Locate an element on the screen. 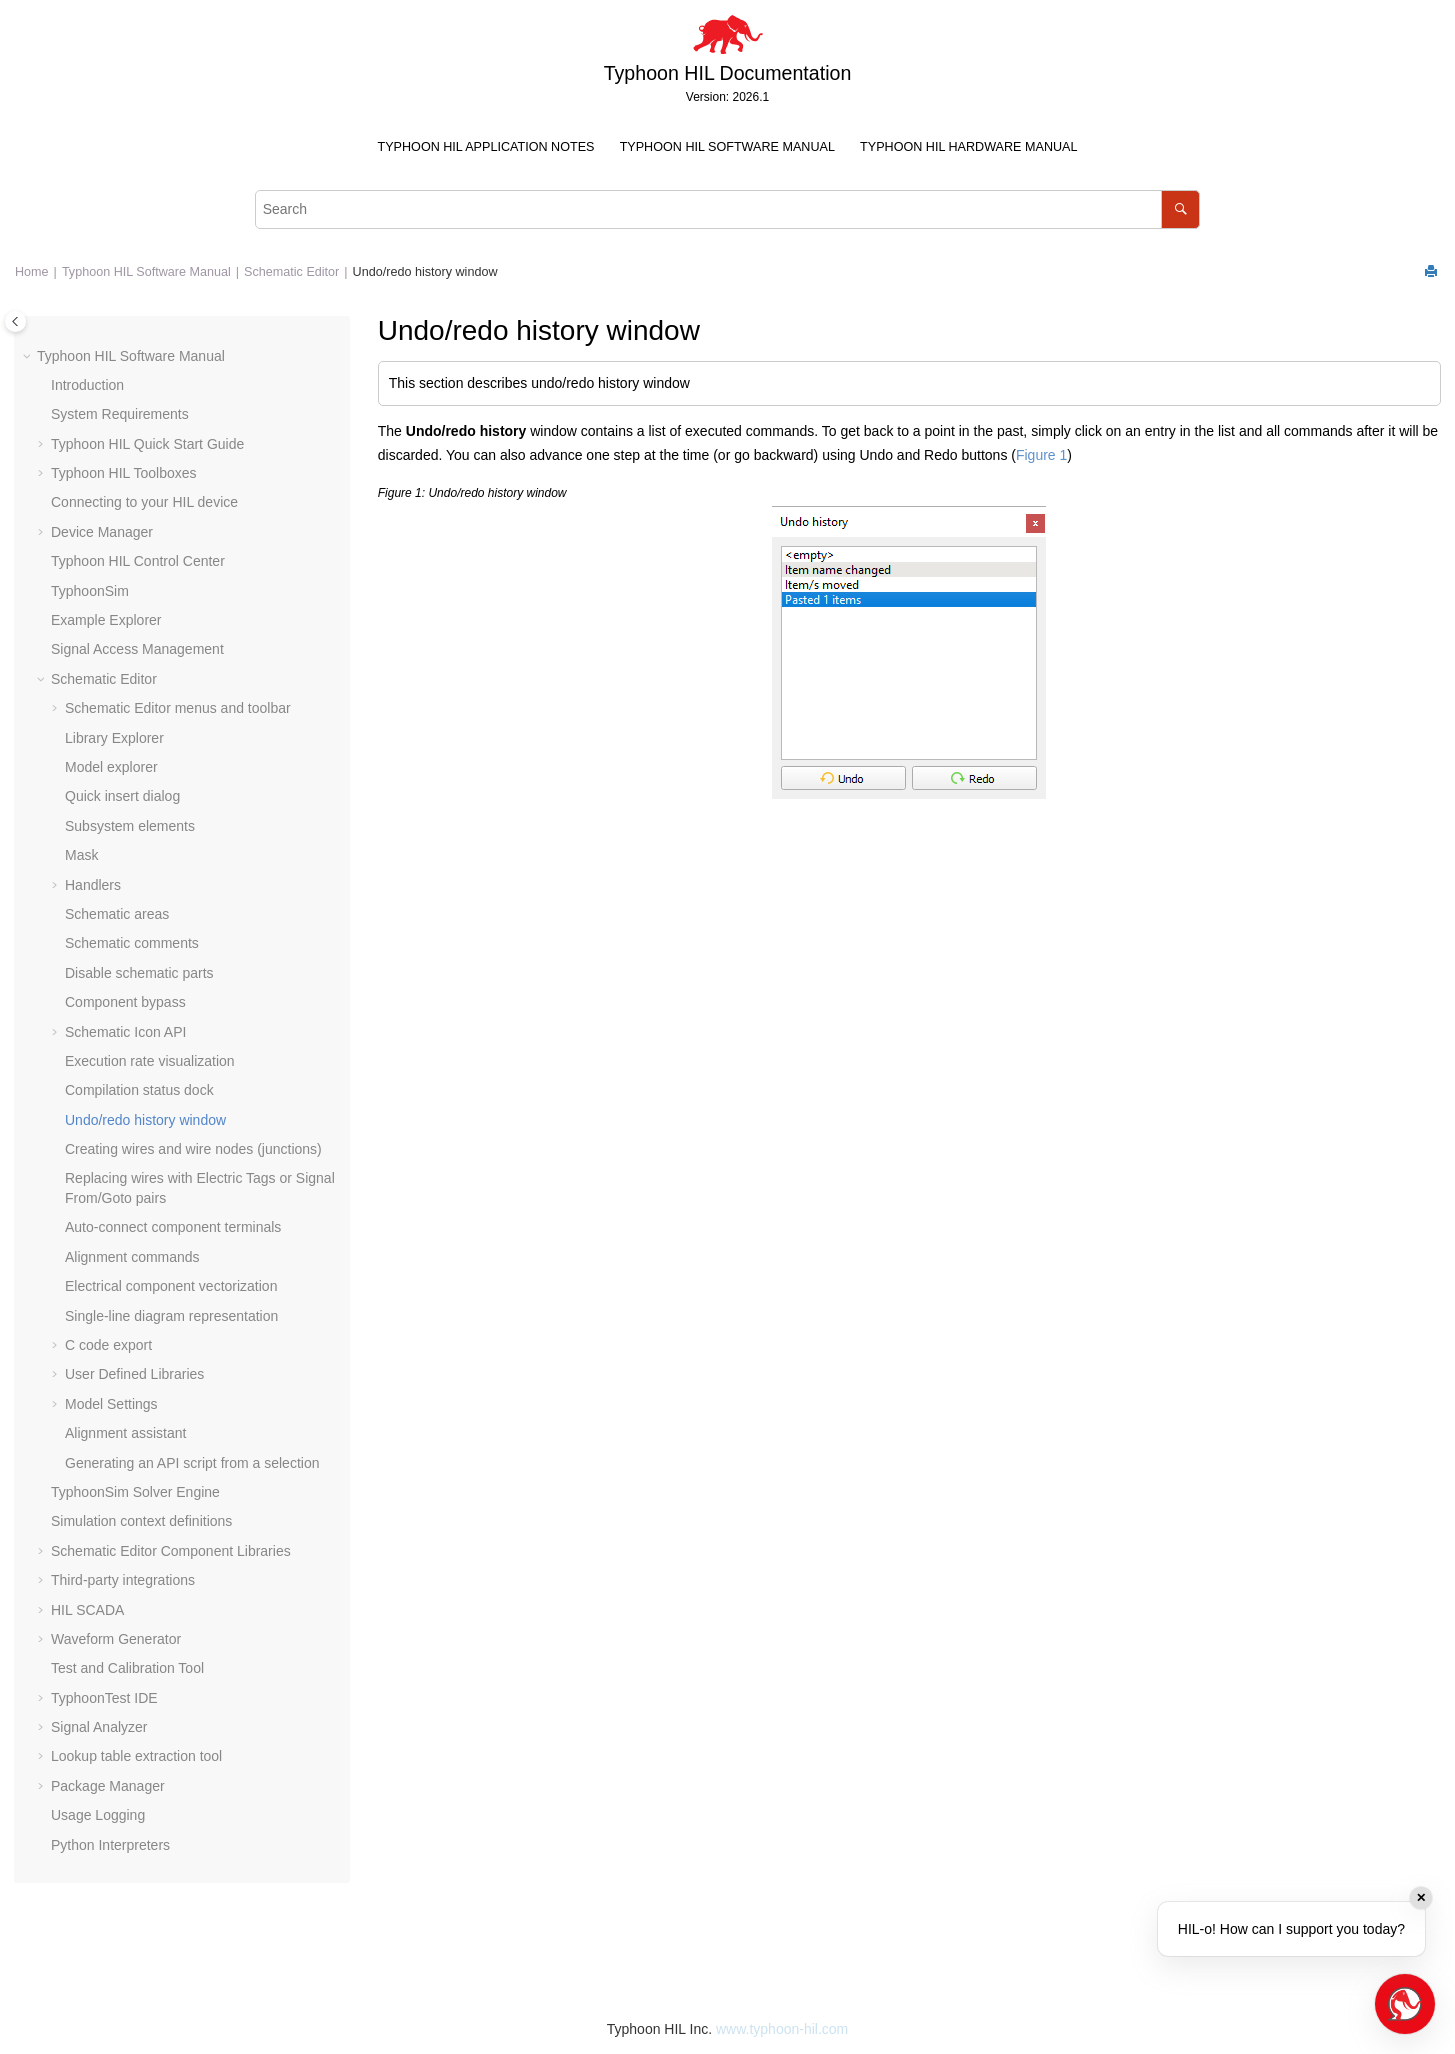 The height and width of the screenshot is (2054, 1455). Typhoon HIL Control Center is located at coordinates (138, 561).